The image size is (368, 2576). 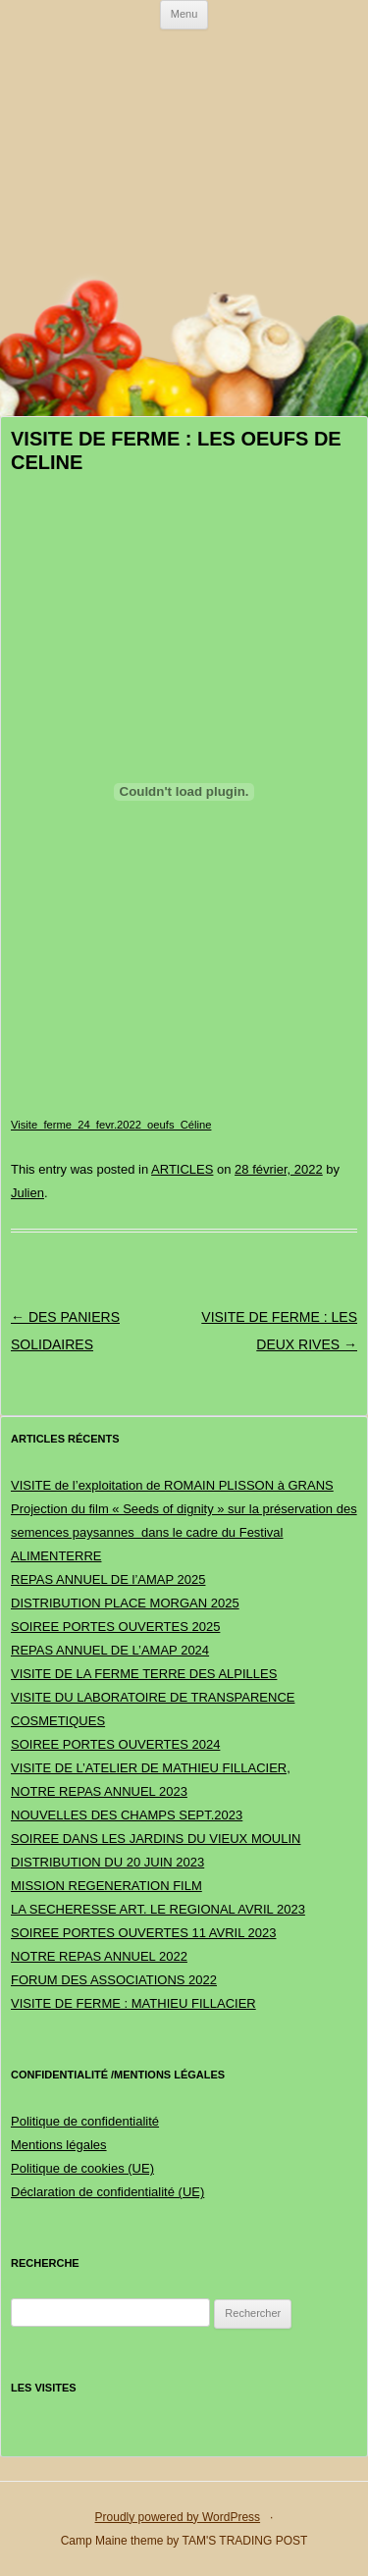 What do you see at coordinates (115, 1744) in the screenshot?
I see `SOIREE PORTES OUVERTES 2024` at bounding box center [115, 1744].